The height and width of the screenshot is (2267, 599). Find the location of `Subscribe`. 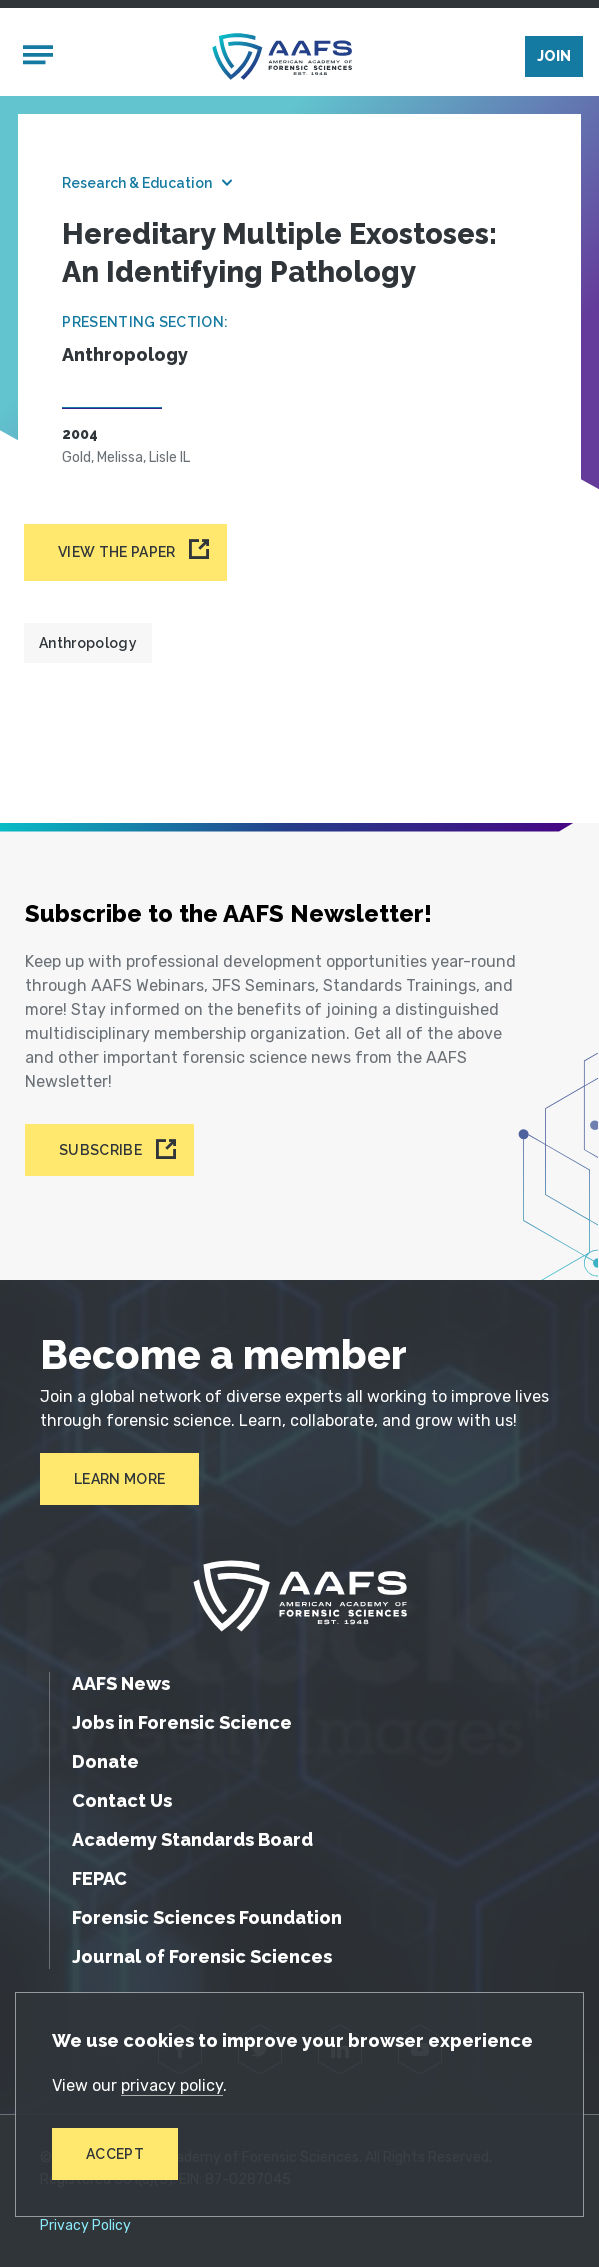

Subscribe is located at coordinates (100, 1150).